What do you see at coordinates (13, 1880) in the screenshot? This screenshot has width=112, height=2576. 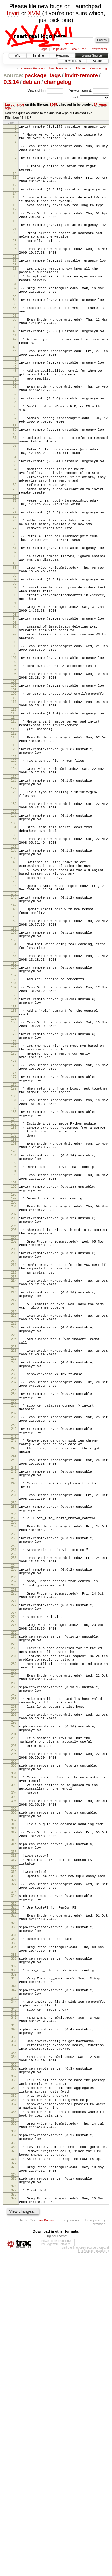 I see `280` at bounding box center [13, 1880].